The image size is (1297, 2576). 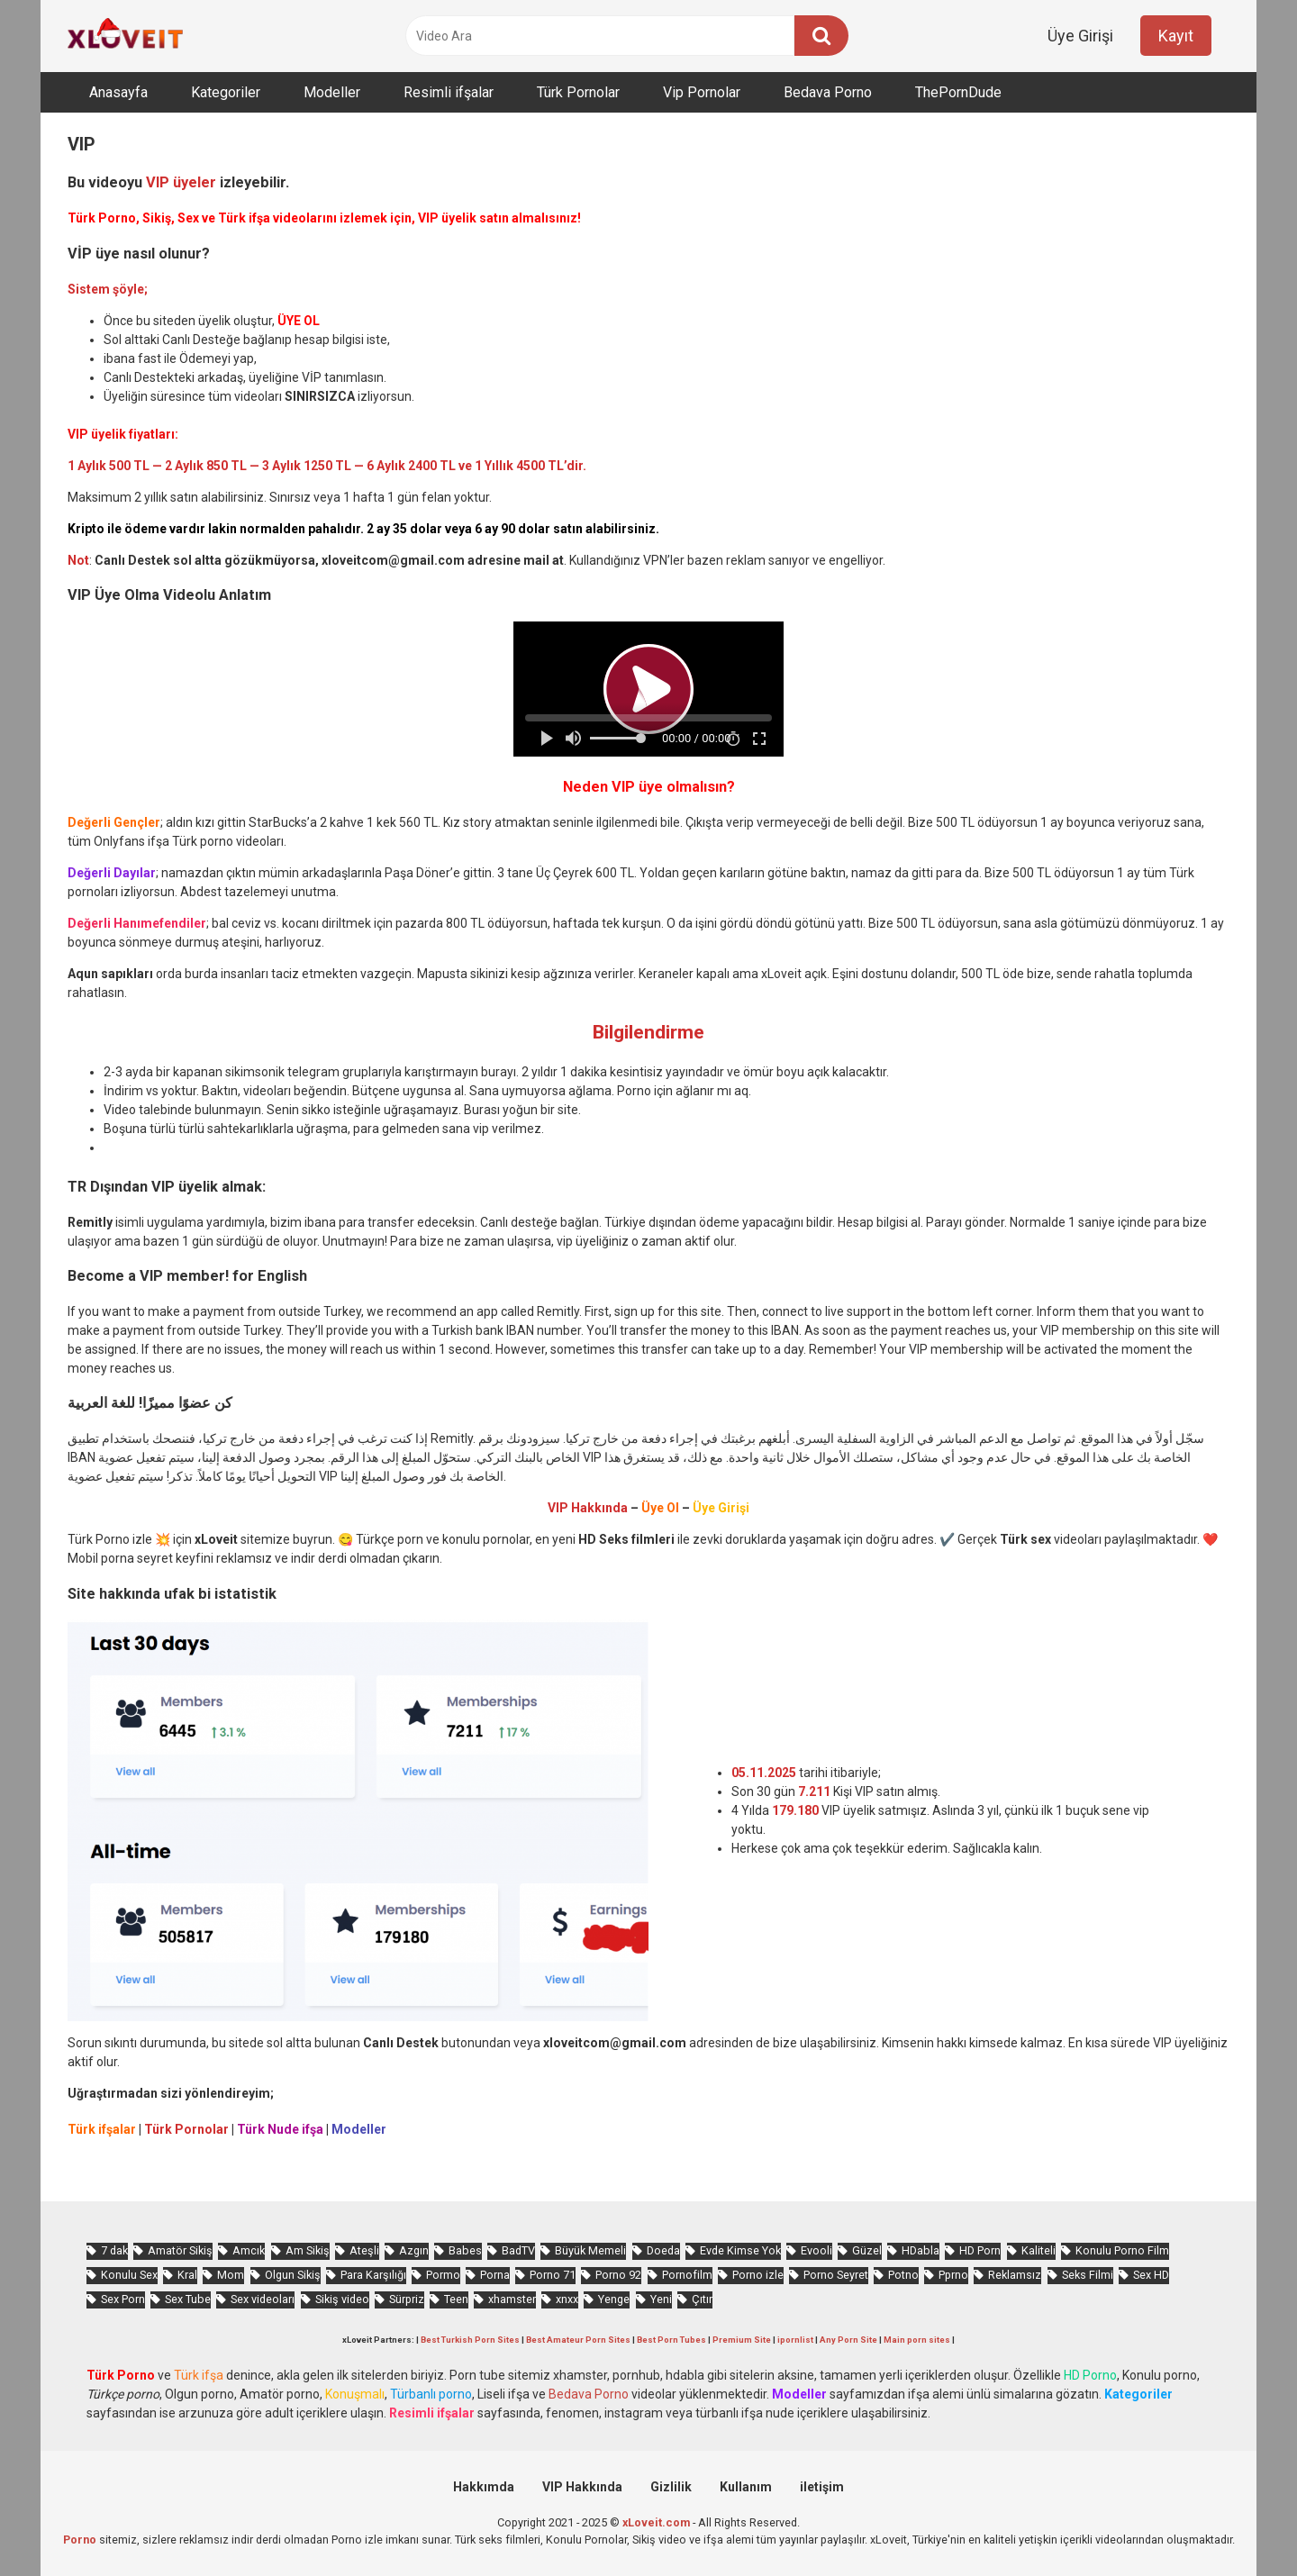 What do you see at coordinates (1038, 2250) in the screenshot?
I see `Kaliteli [Kaliteli (4.349 öge)]` at bounding box center [1038, 2250].